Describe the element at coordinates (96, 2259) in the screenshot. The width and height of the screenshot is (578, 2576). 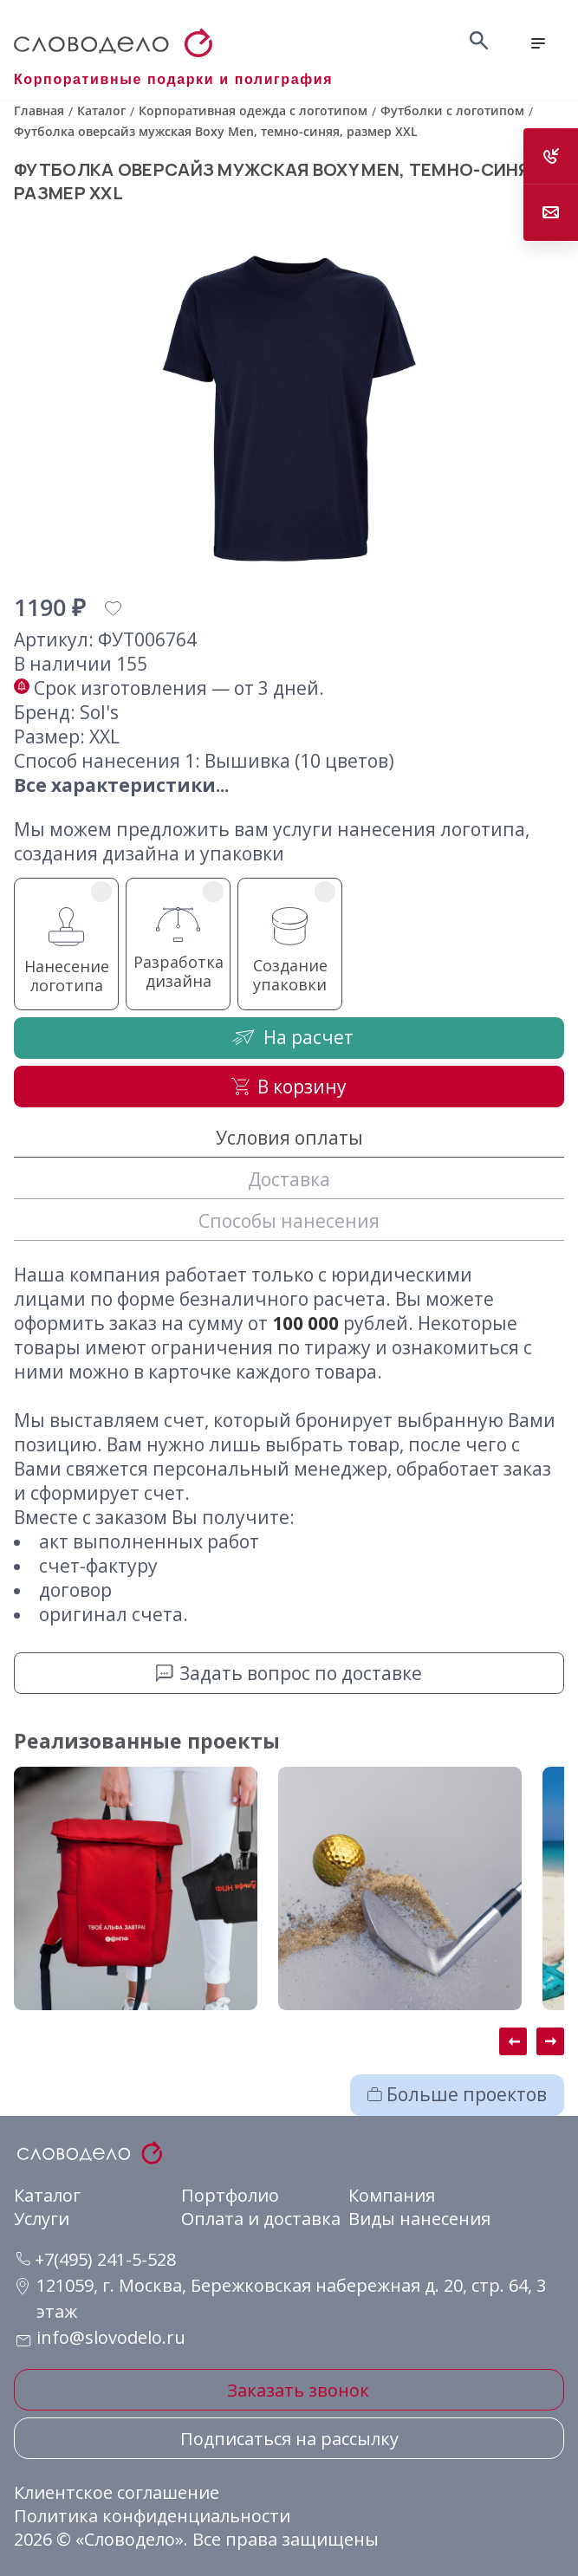
I see `+7(495) 241-5-528` at that location.